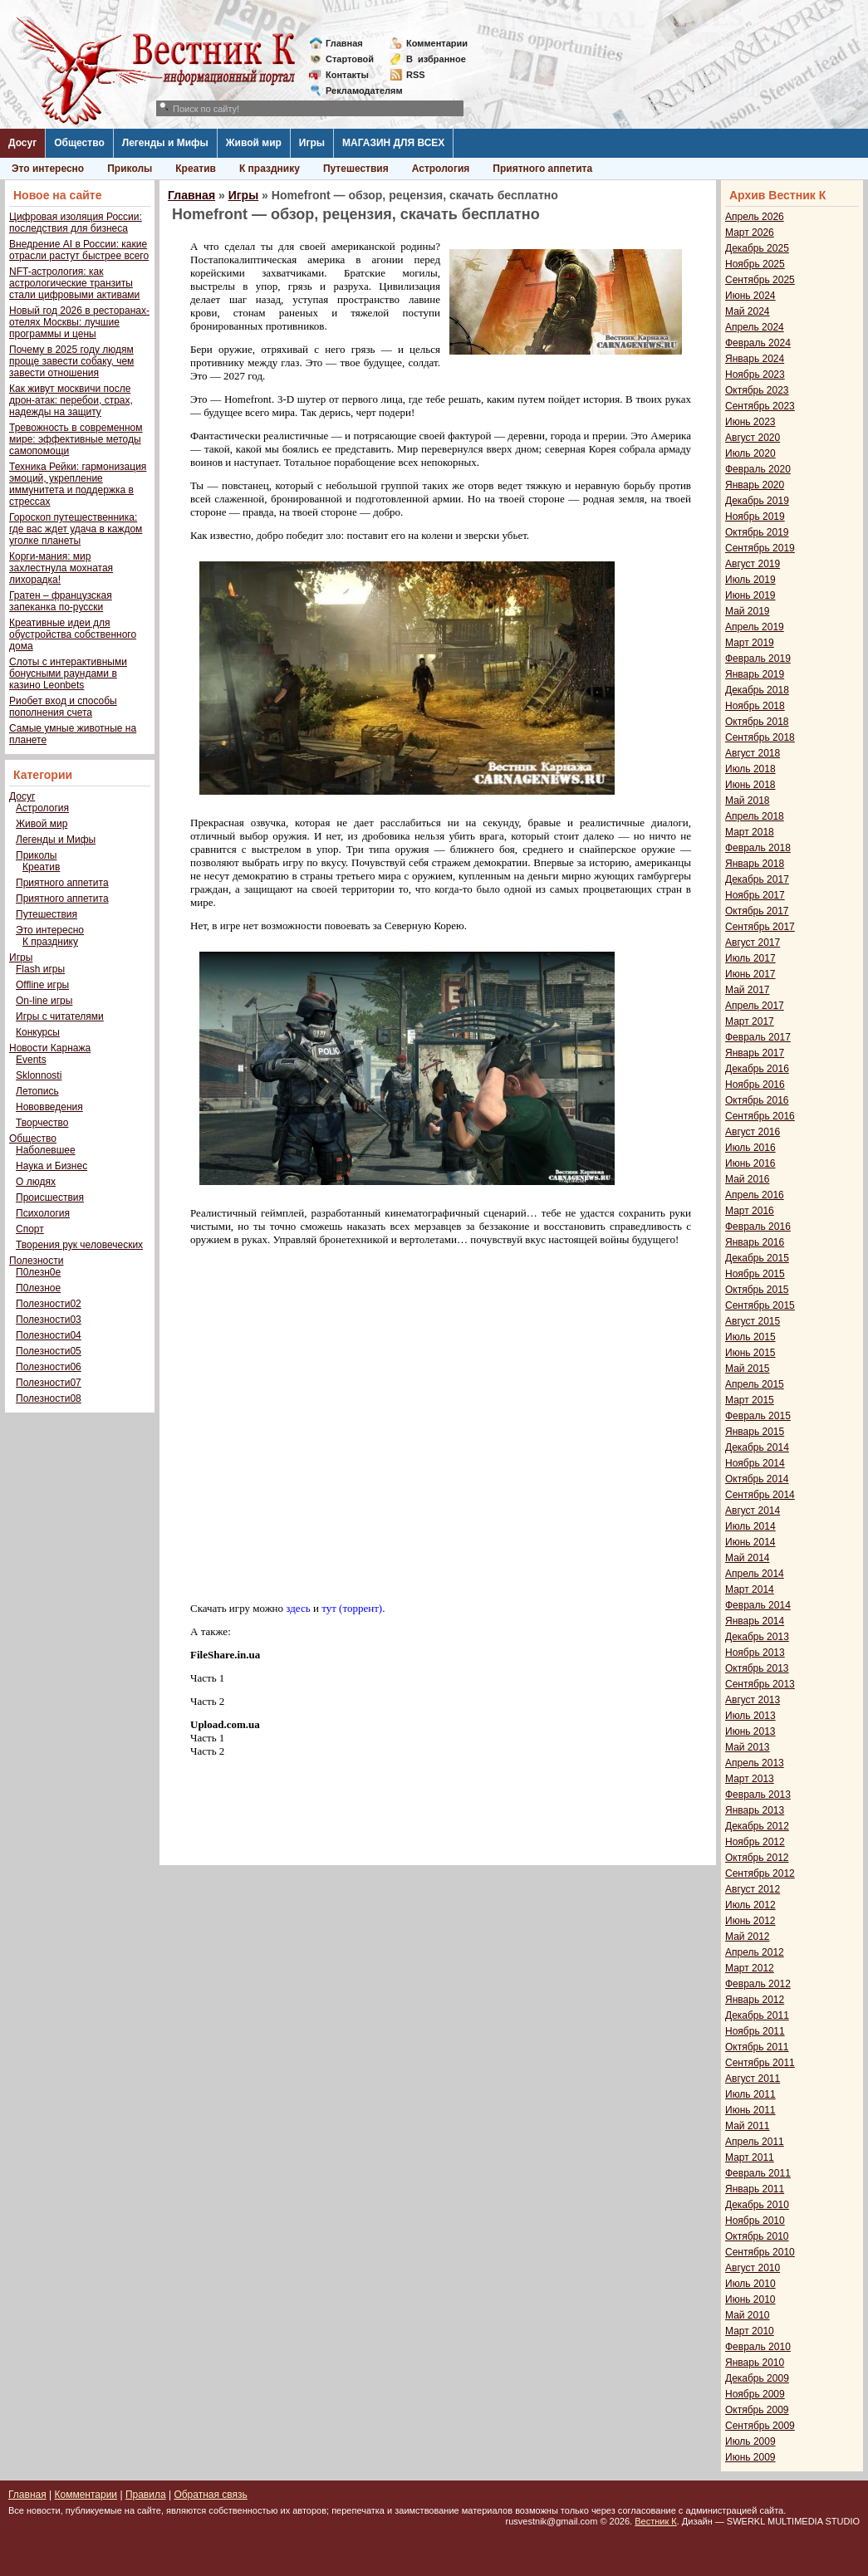  Describe the element at coordinates (755, 1652) in the screenshot. I see `Ноябрь 2013` at that location.